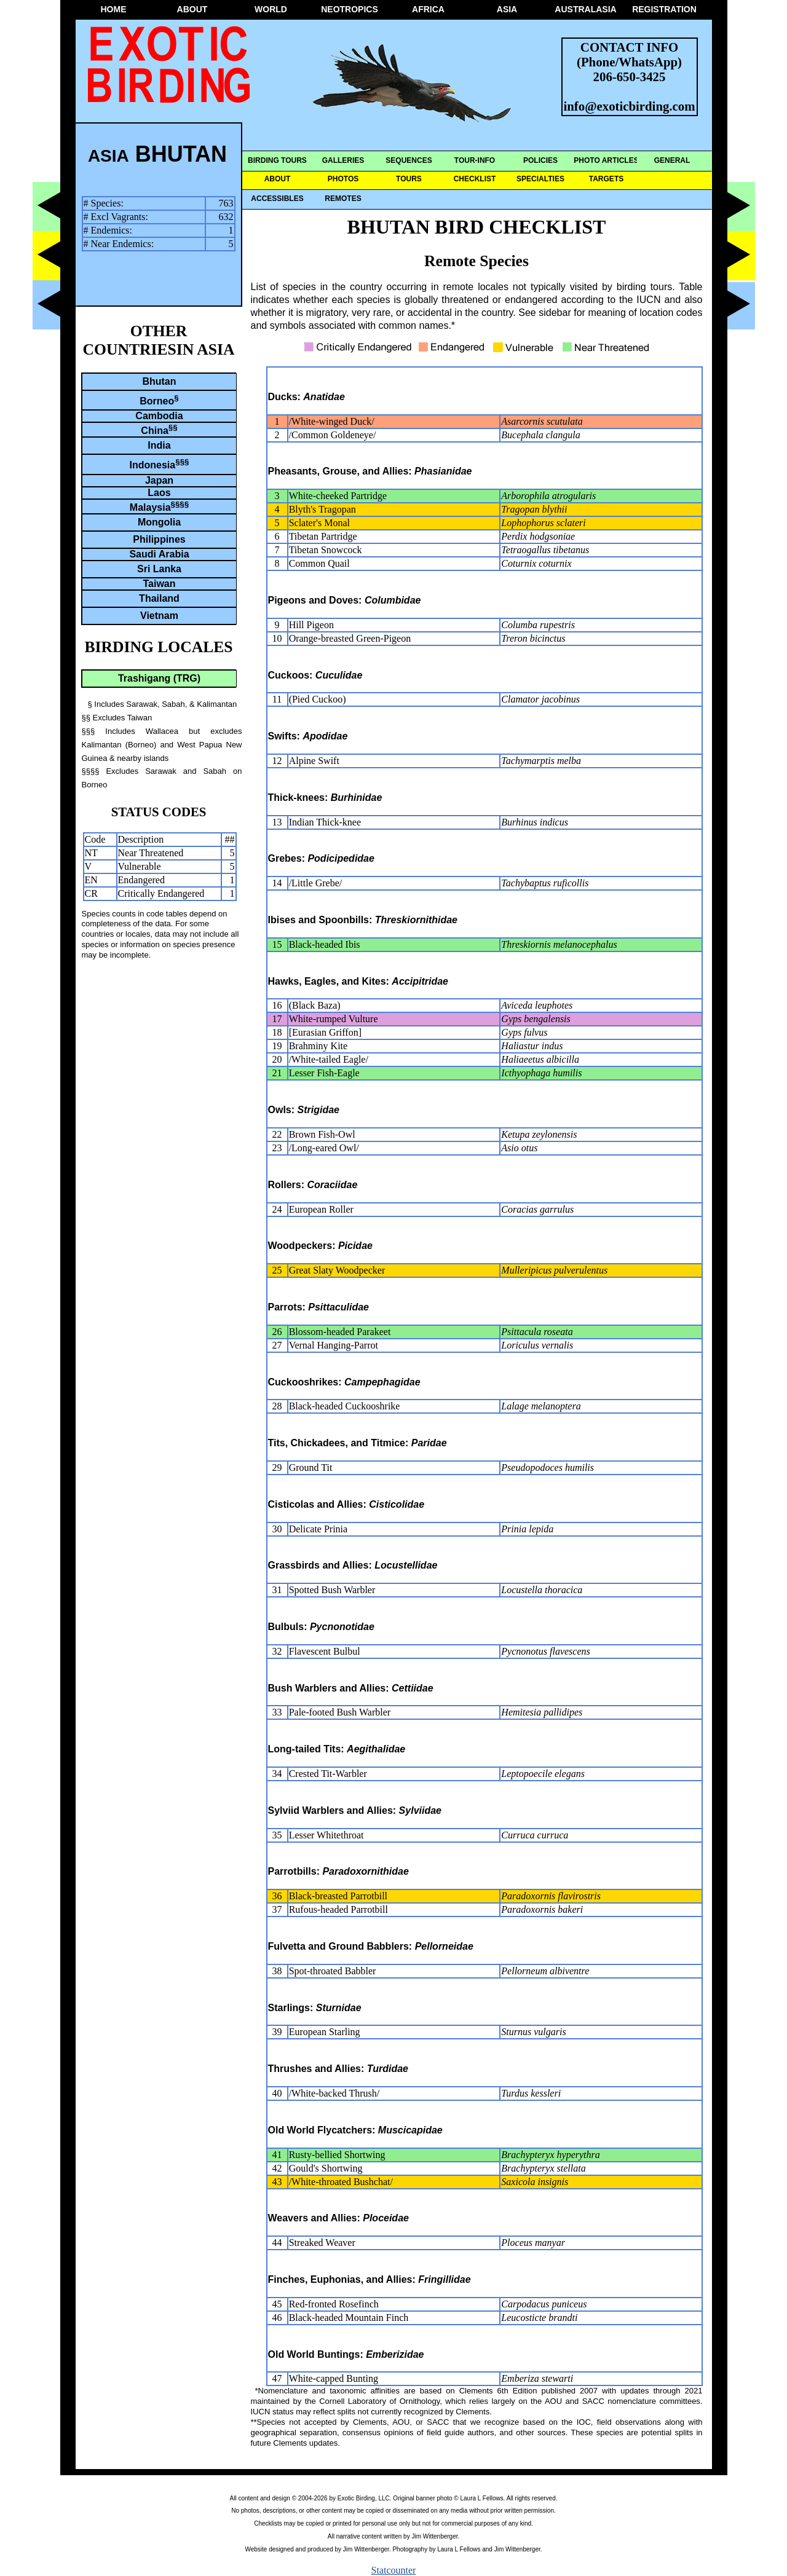 The width and height of the screenshot is (787, 2576). What do you see at coordinates (343, 198) in the screenshot?
I see `REMOTES` at bounding box center [343, 198].